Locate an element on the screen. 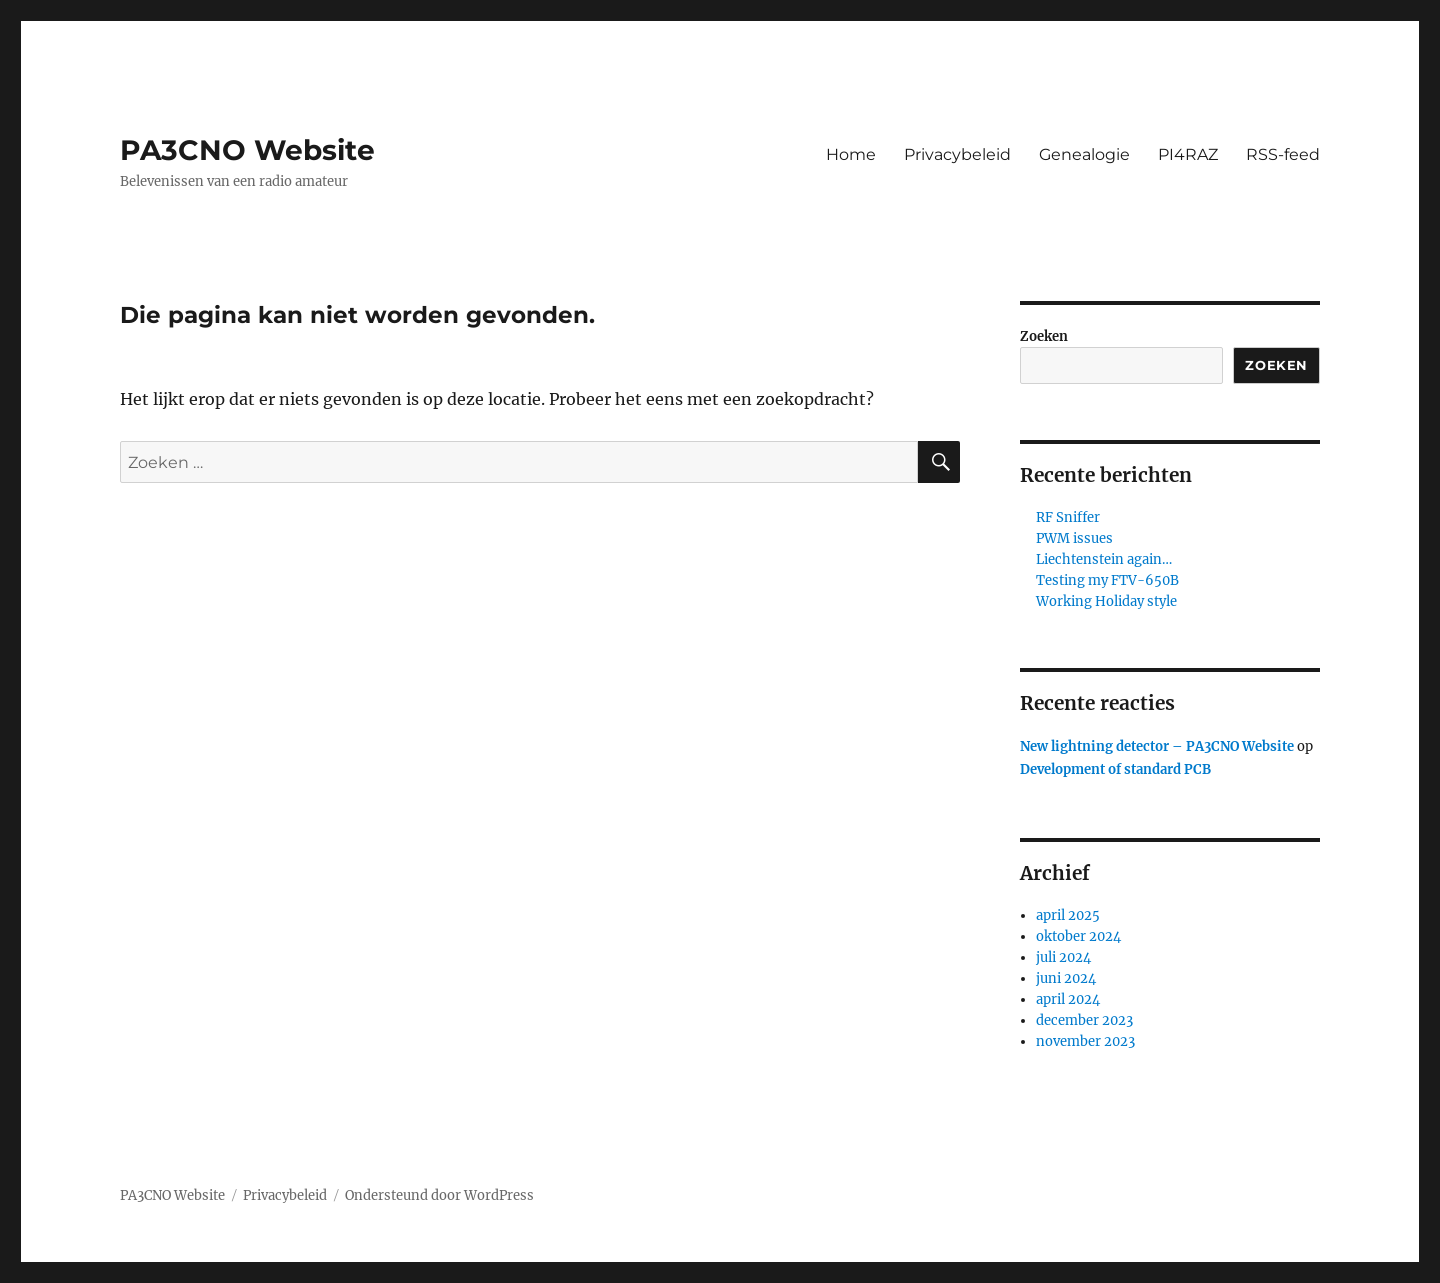  november 2023 is located at coordinates (1085, 1041).